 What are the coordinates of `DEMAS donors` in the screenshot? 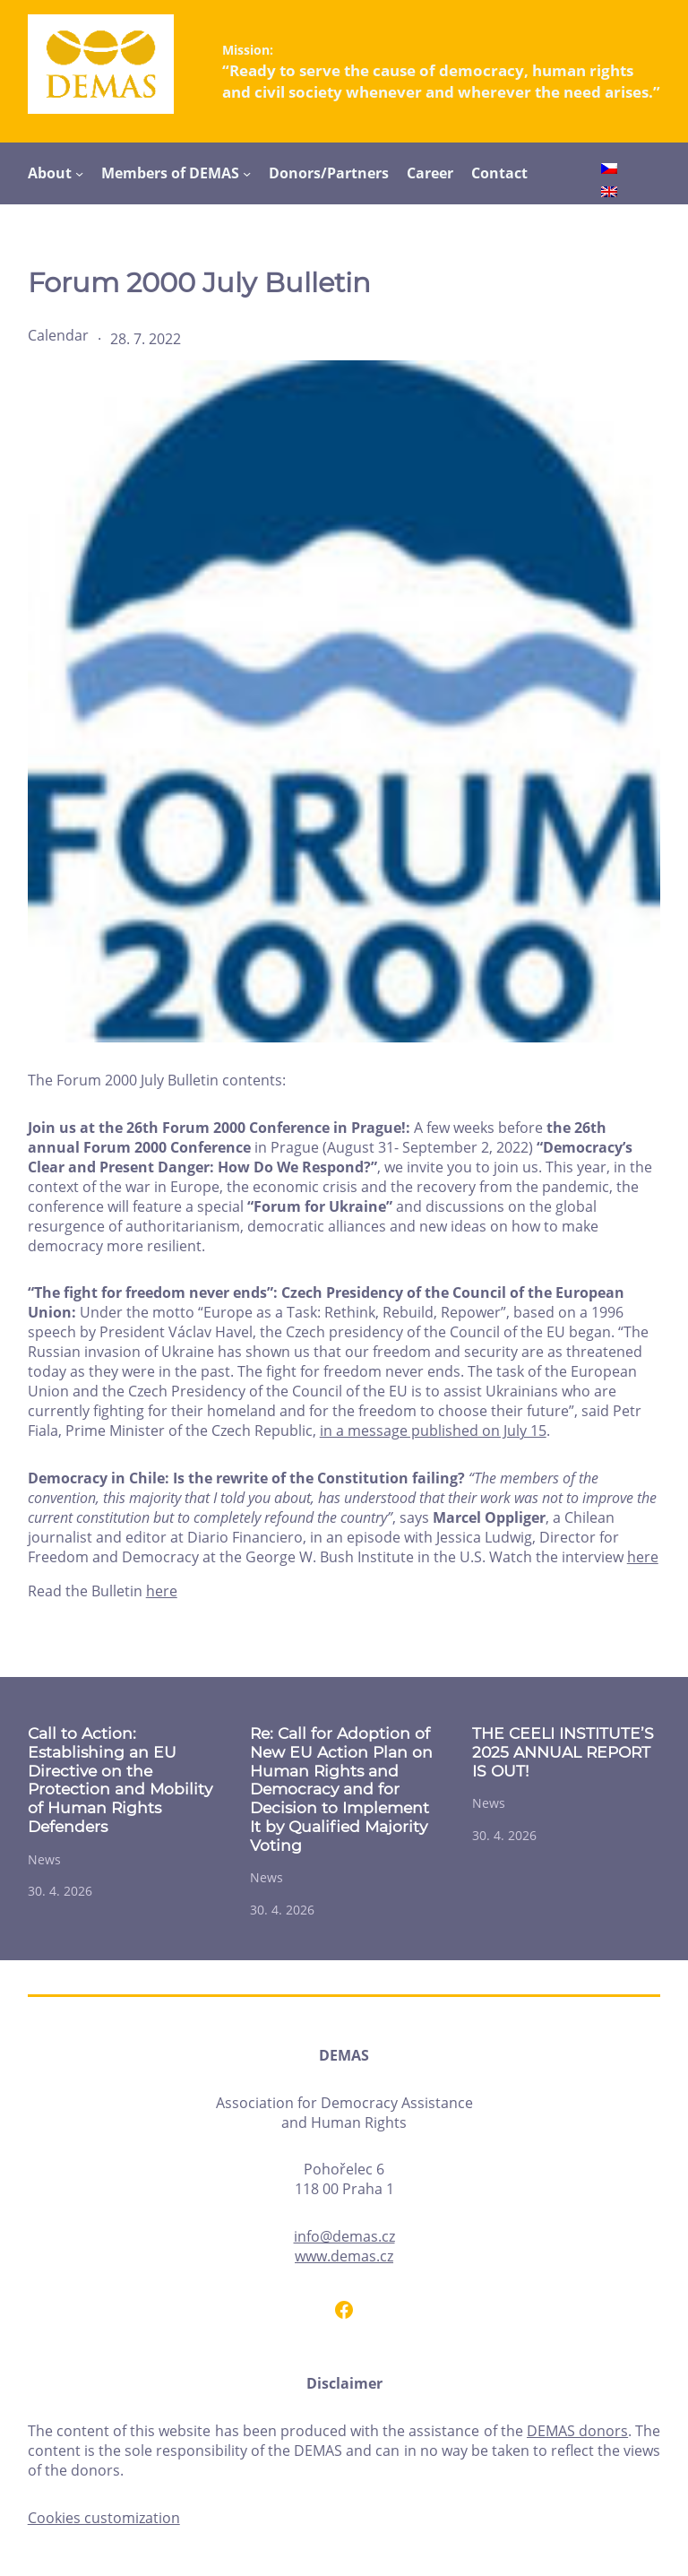 It's located at (577, 2431).